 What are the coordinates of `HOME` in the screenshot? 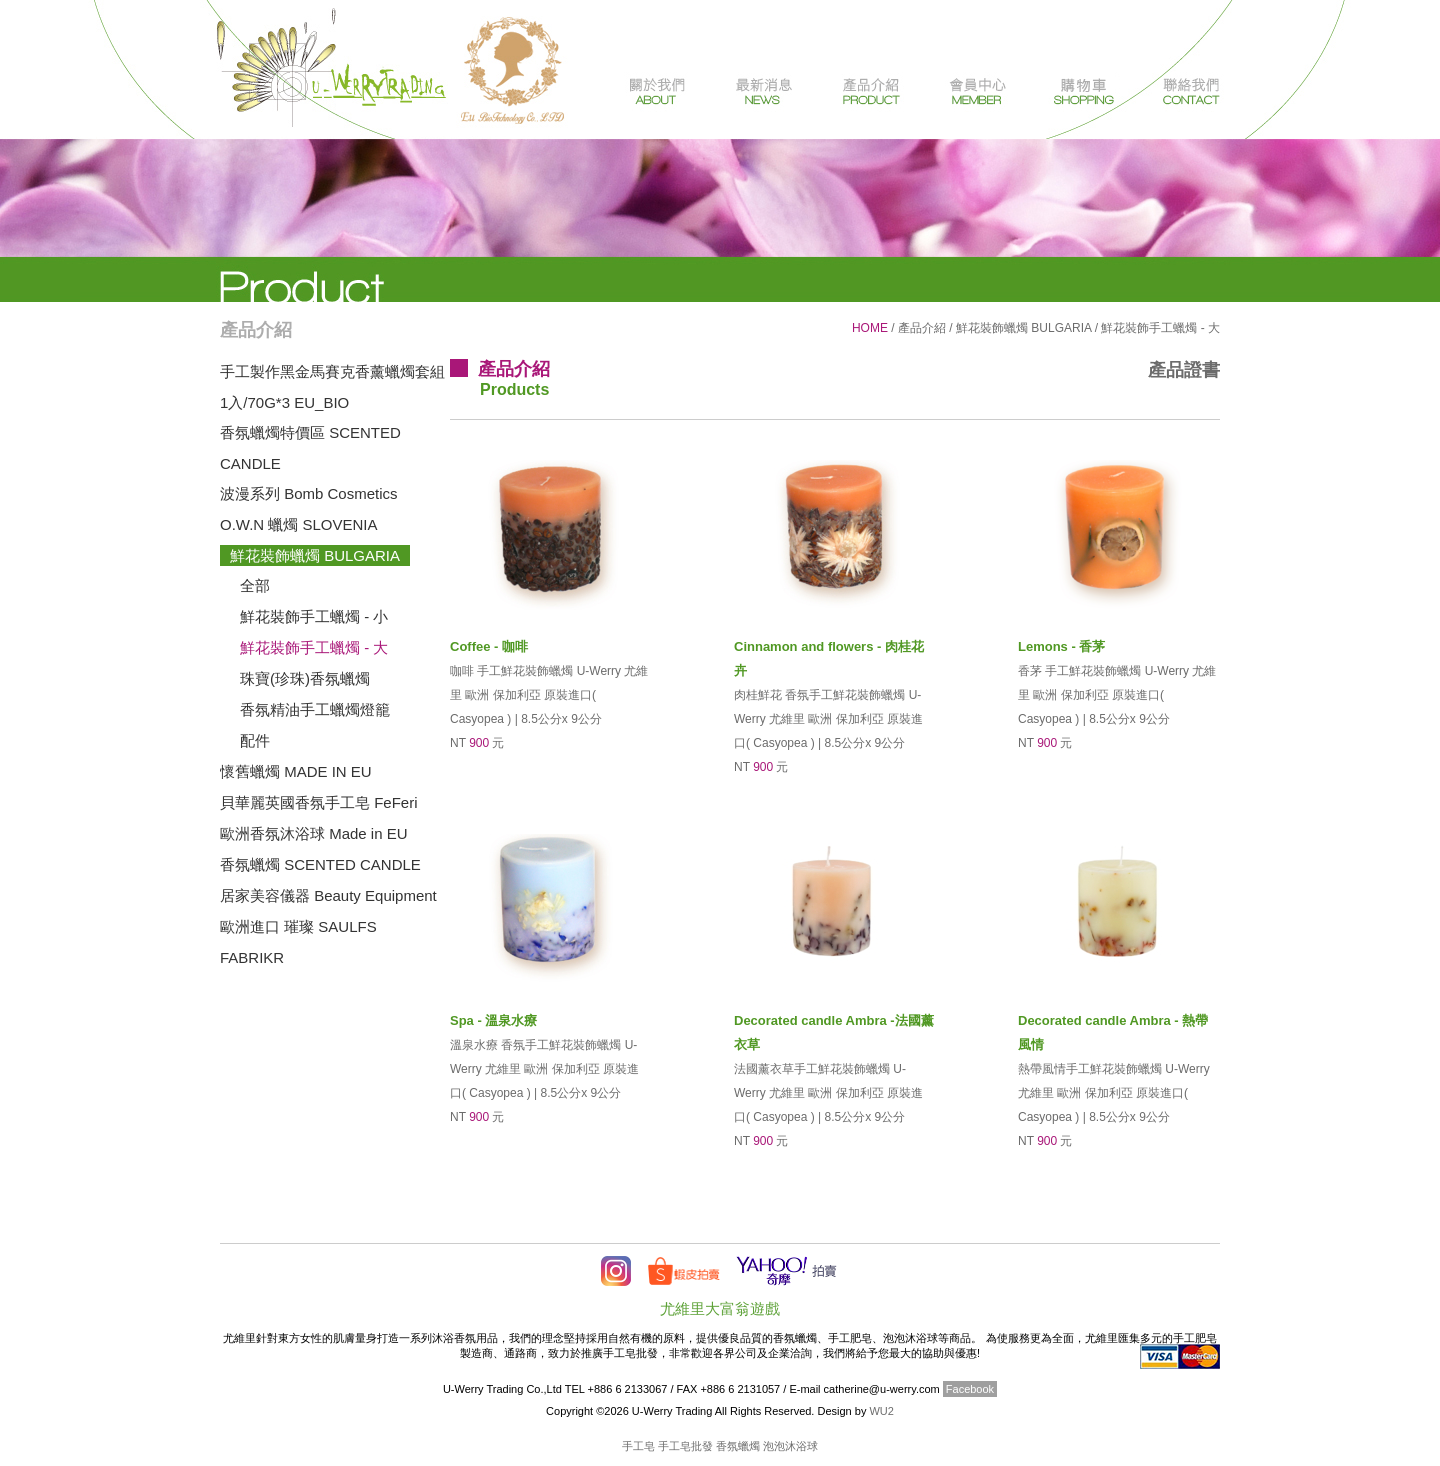 It's located at (870, 328).